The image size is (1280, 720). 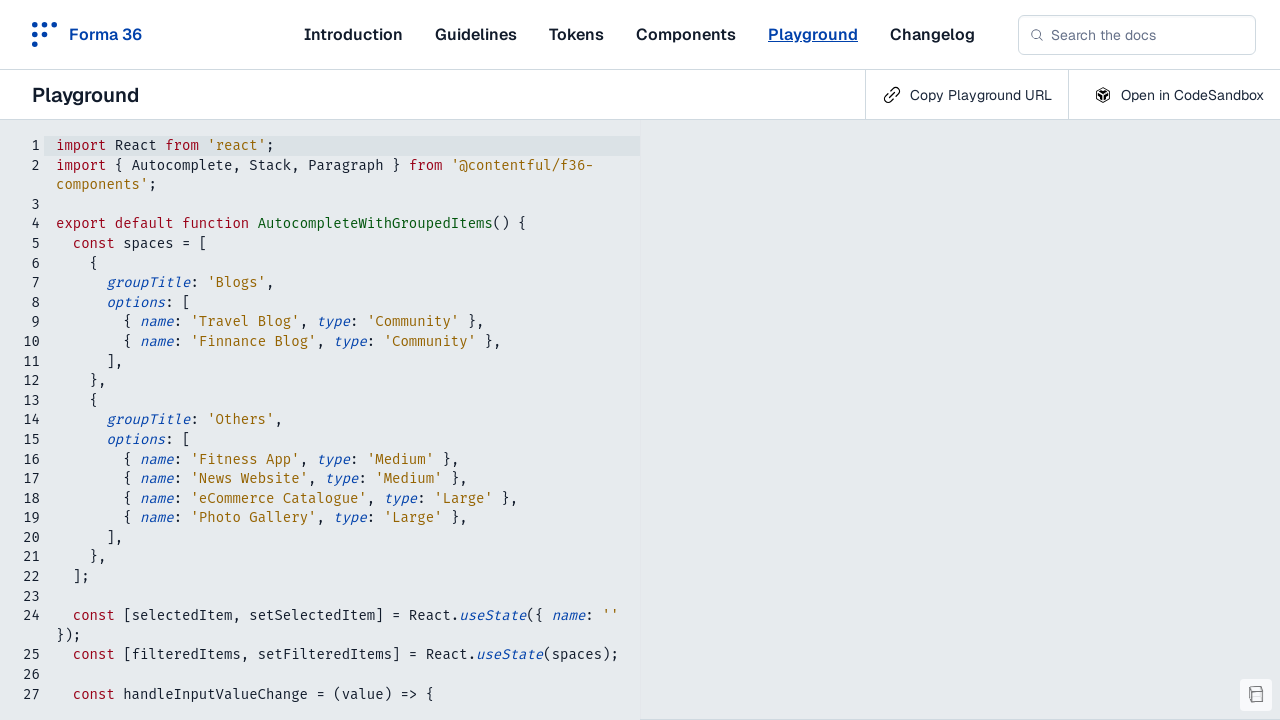 What do you see at coordinates (813, 34) in the screenshot?
I see `Playground` at bounding box center [813, 34].